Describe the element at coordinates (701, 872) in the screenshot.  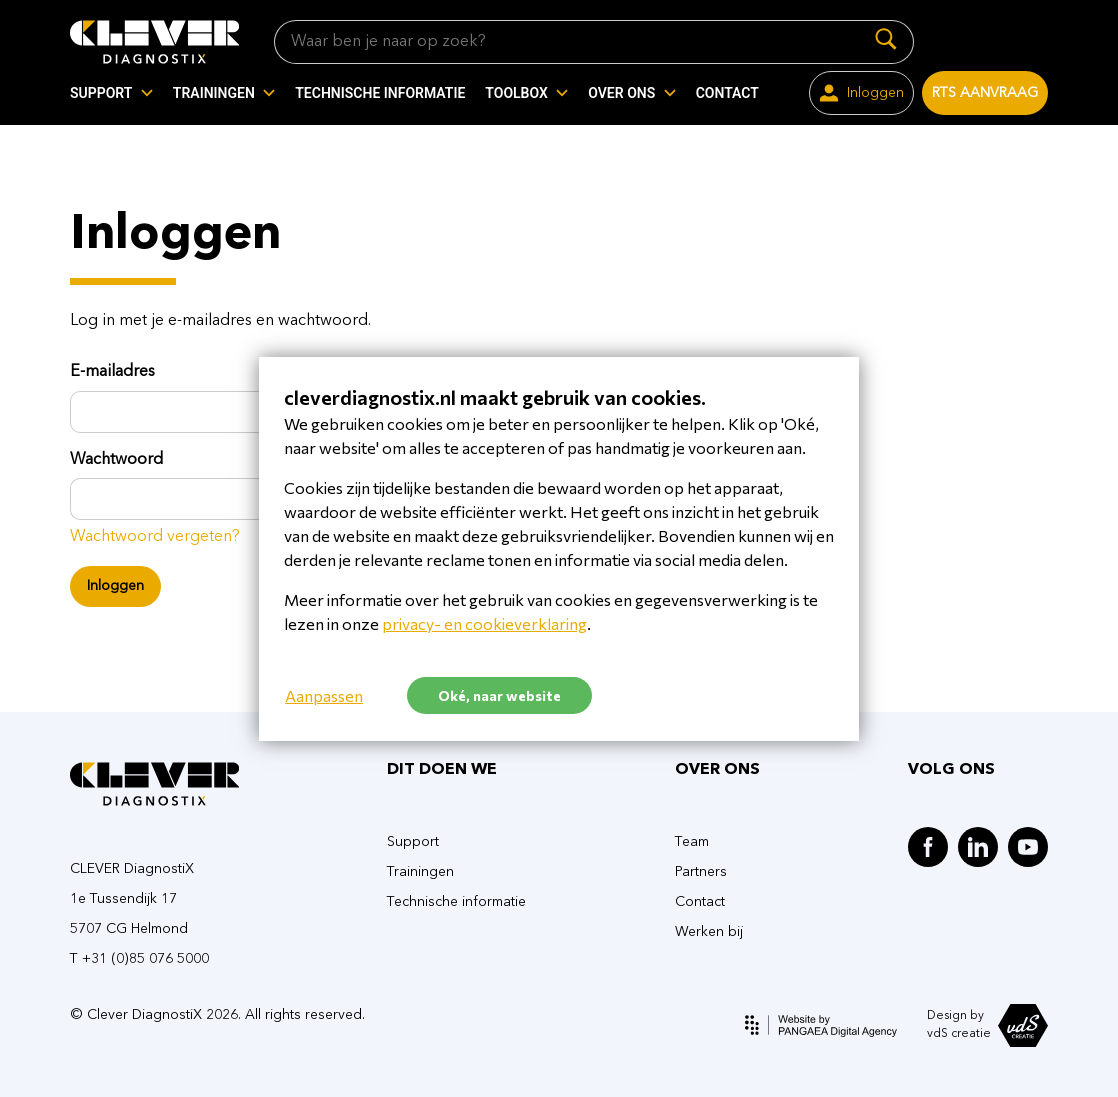
I see `Partners` at that location.